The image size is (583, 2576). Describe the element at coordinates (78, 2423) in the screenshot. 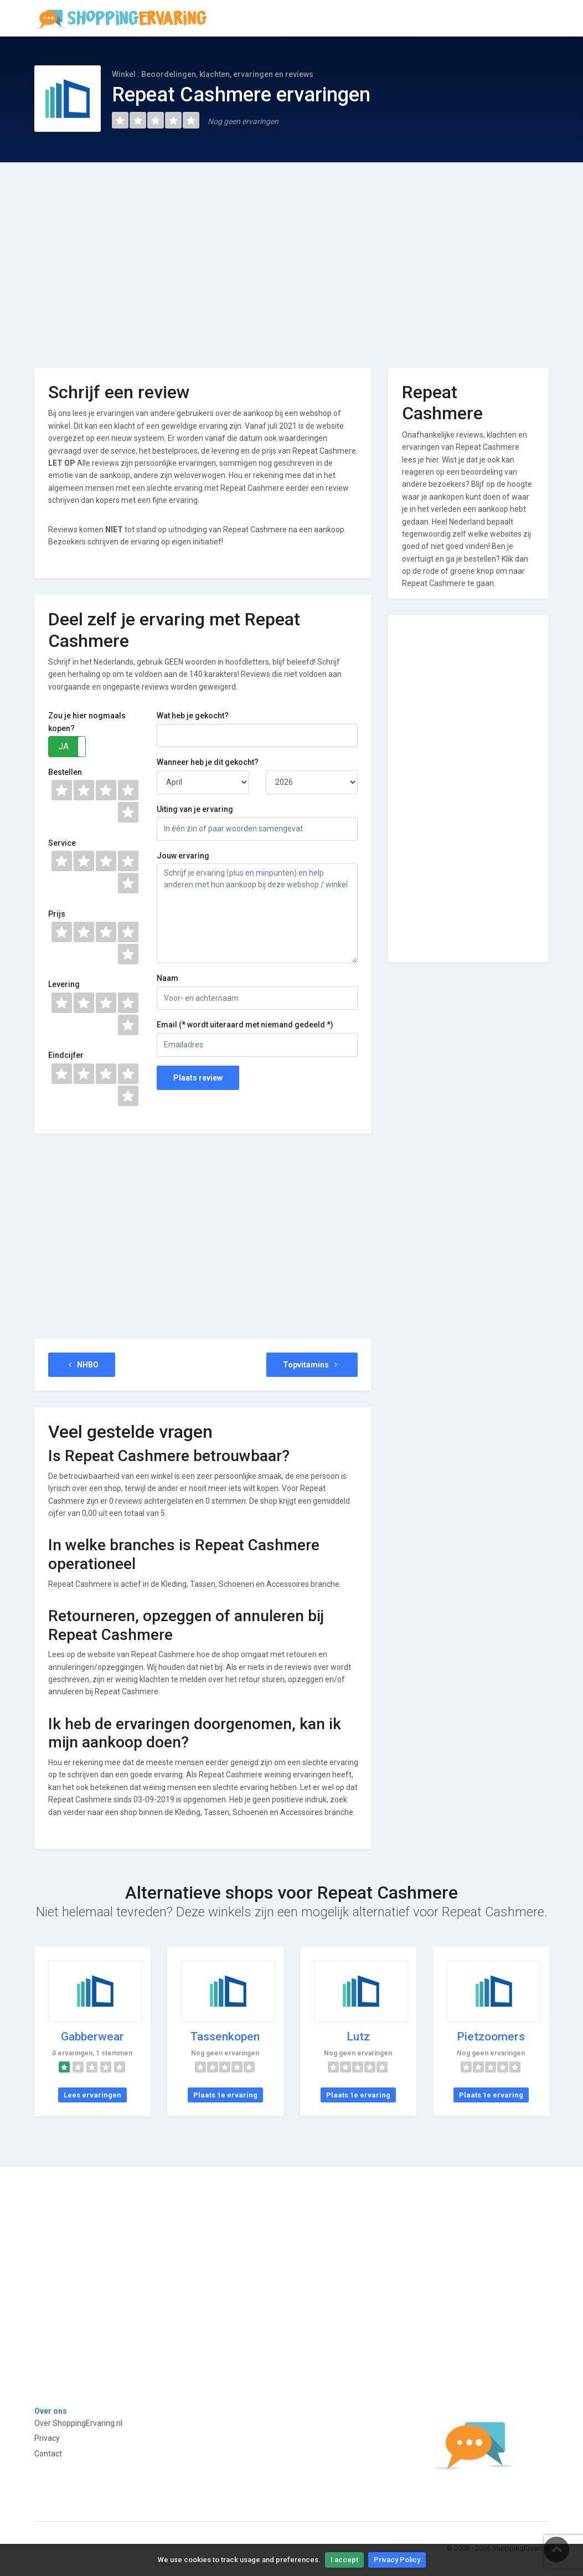

I see `Over ShoppingErvaring.nl` at that location.